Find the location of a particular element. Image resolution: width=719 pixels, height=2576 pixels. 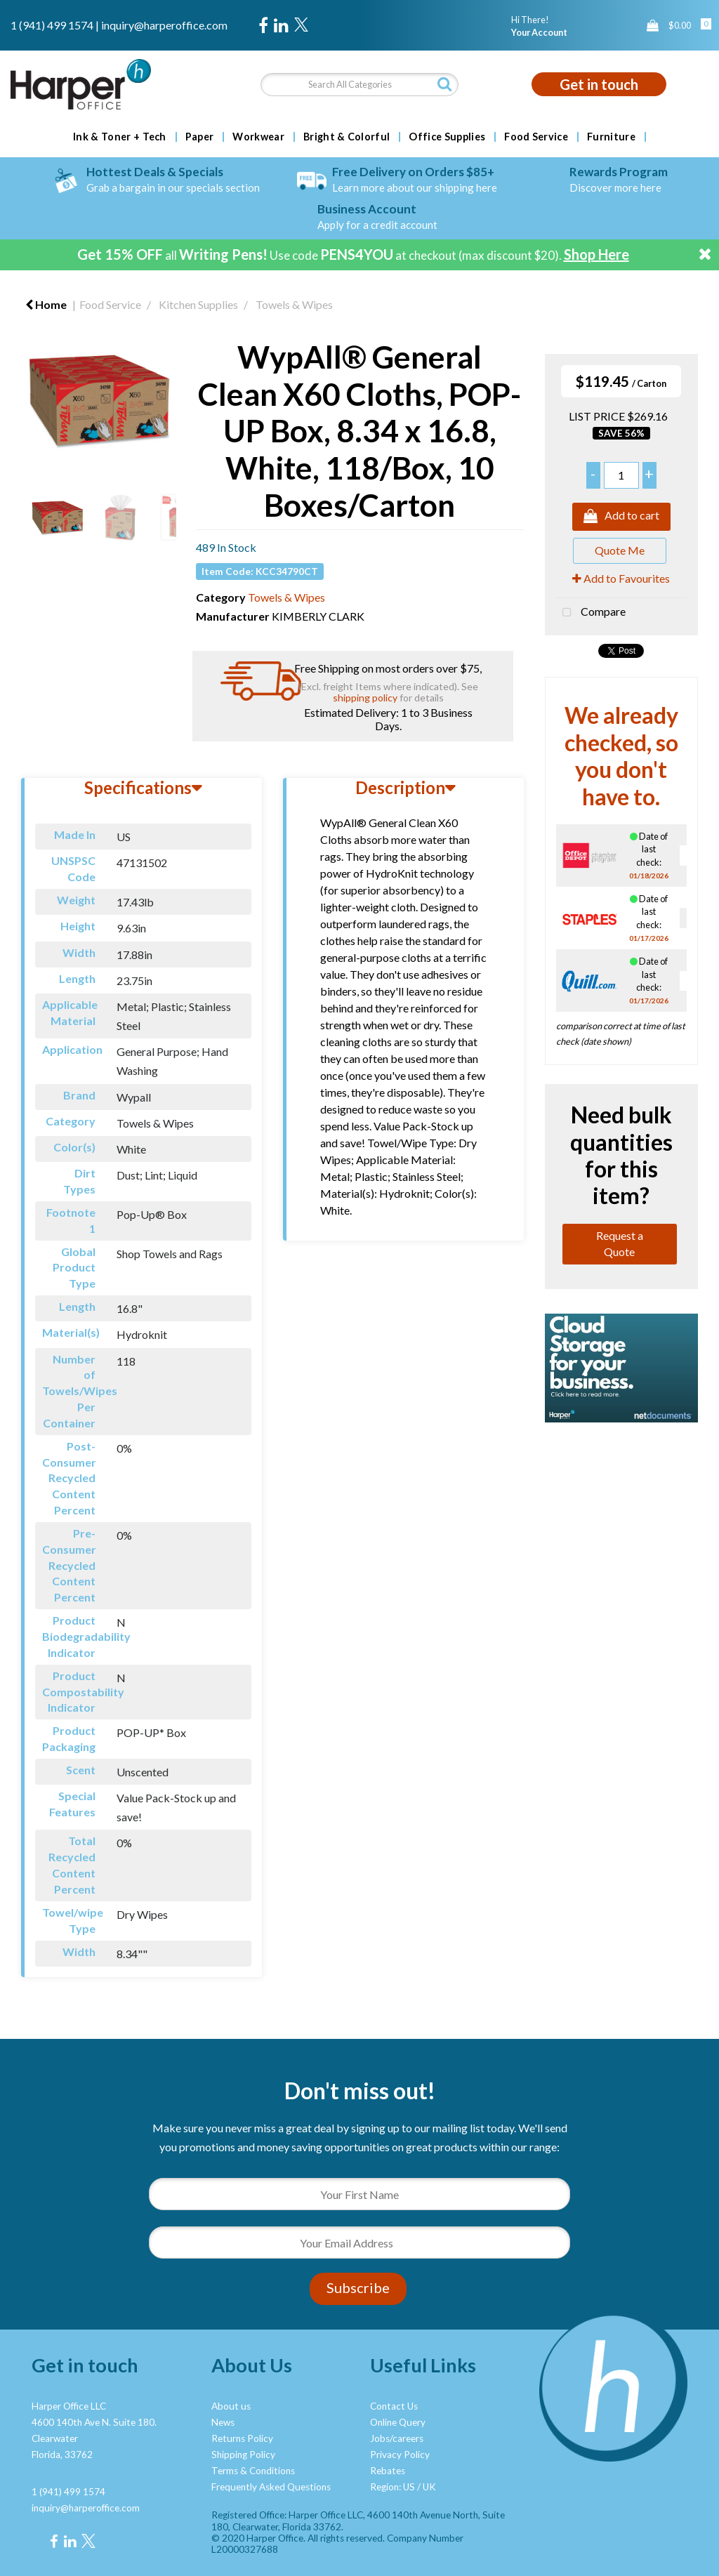

Towels & Wipes is located at coordinates (294, 304).